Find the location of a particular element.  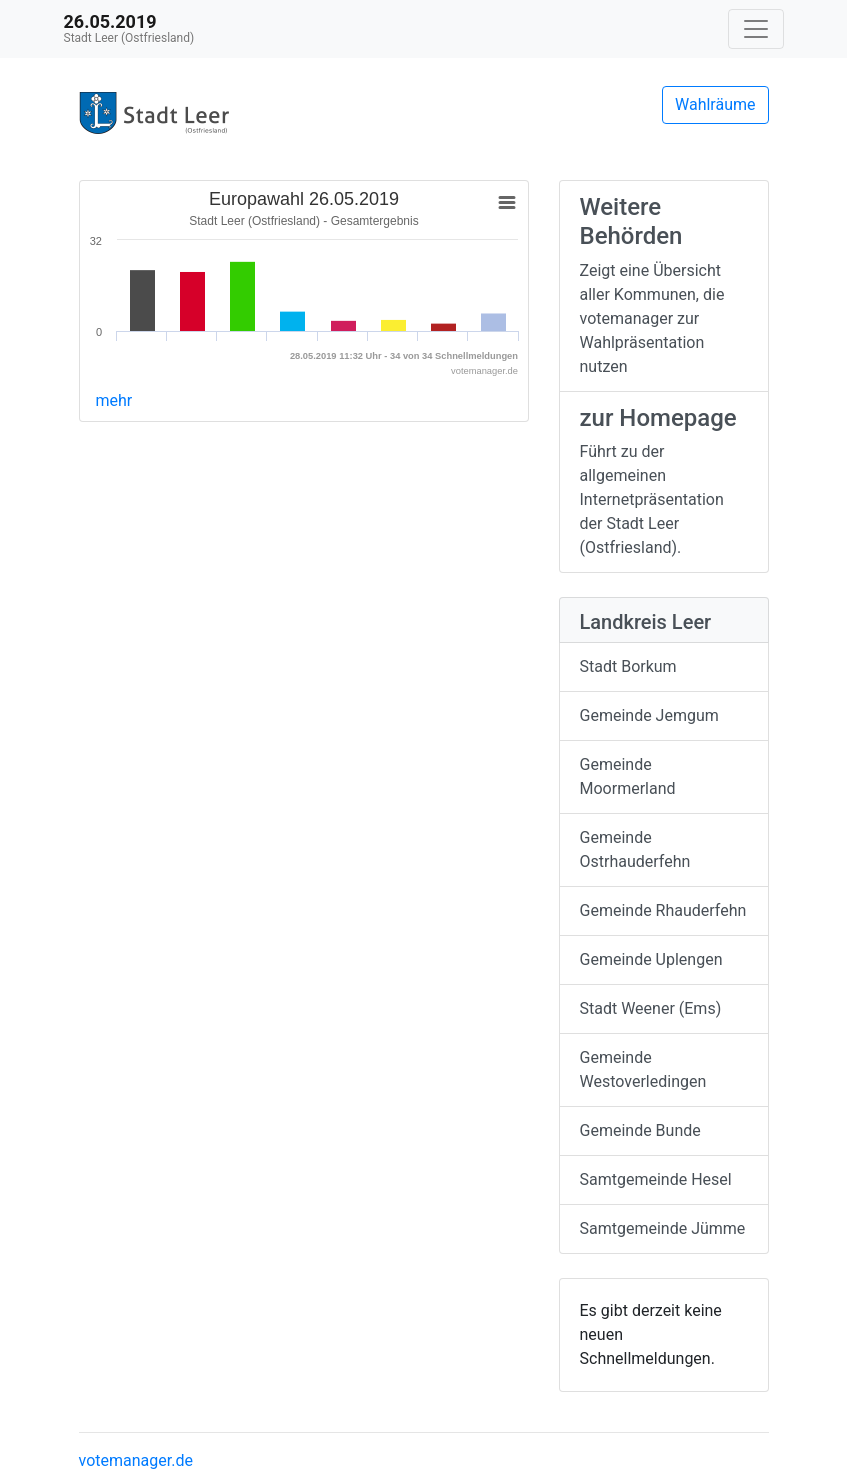

Gemeinde Jemgum is located at coordinates (649, 715).